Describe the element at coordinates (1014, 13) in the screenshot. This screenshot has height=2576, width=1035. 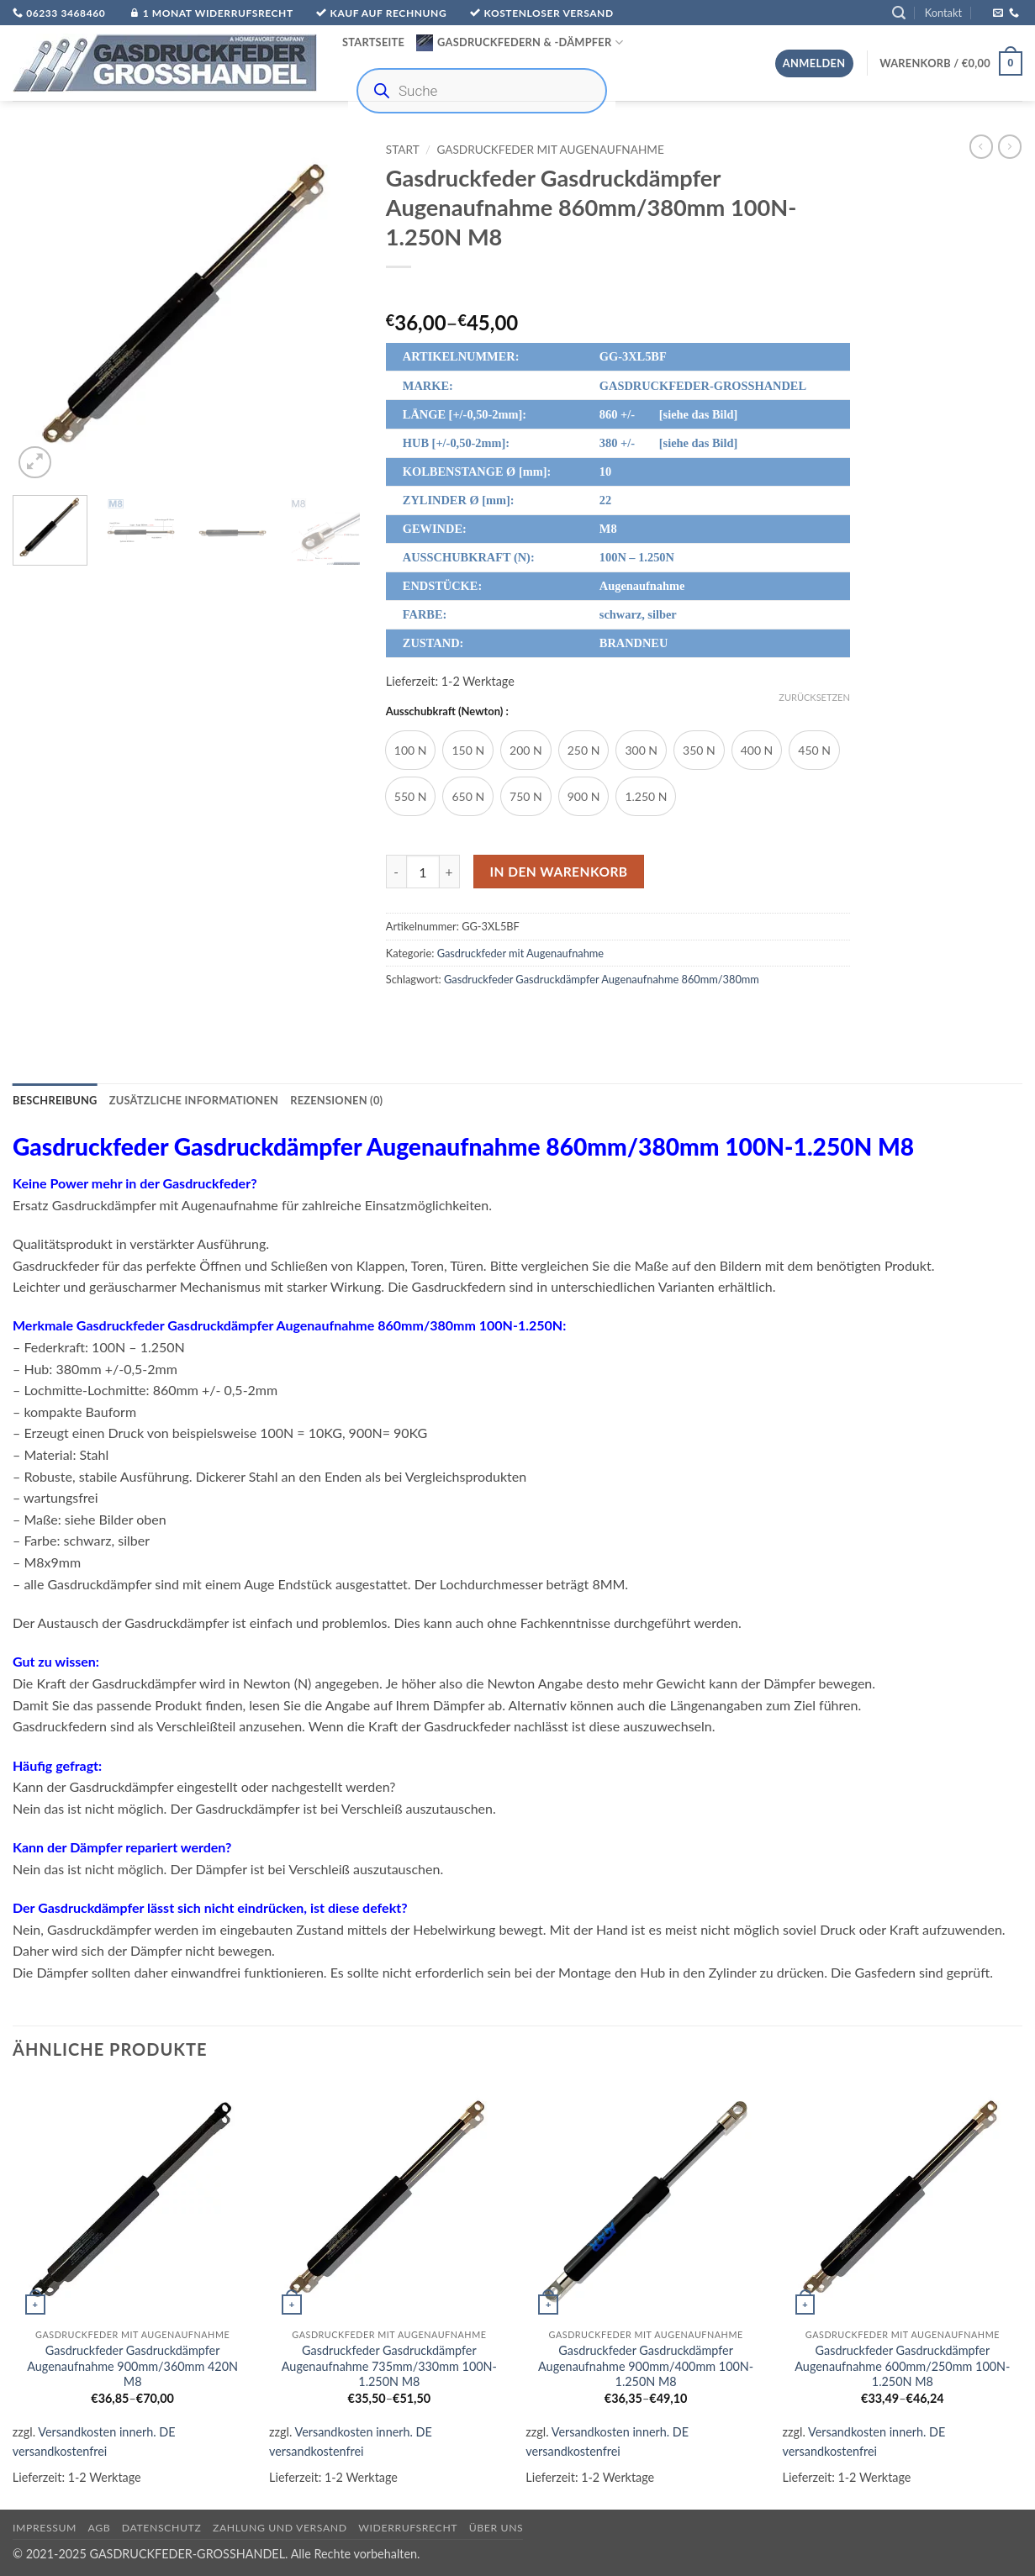
I see `[Rufe uns an]` at that location.